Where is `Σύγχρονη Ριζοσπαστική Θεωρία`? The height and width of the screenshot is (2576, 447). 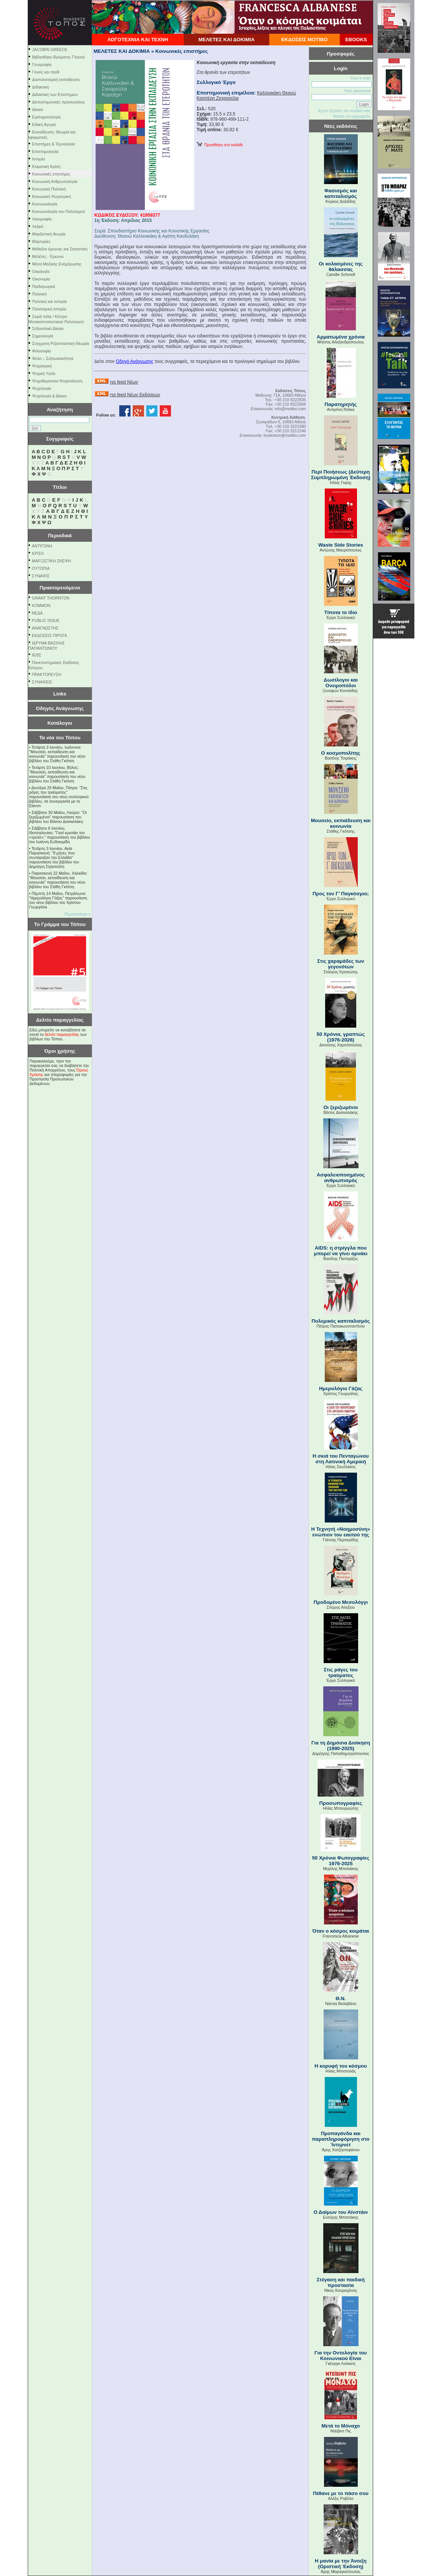 Σύγχρονη Ριζοσπαστική Θεωρία is located at coordinates (60, 343).